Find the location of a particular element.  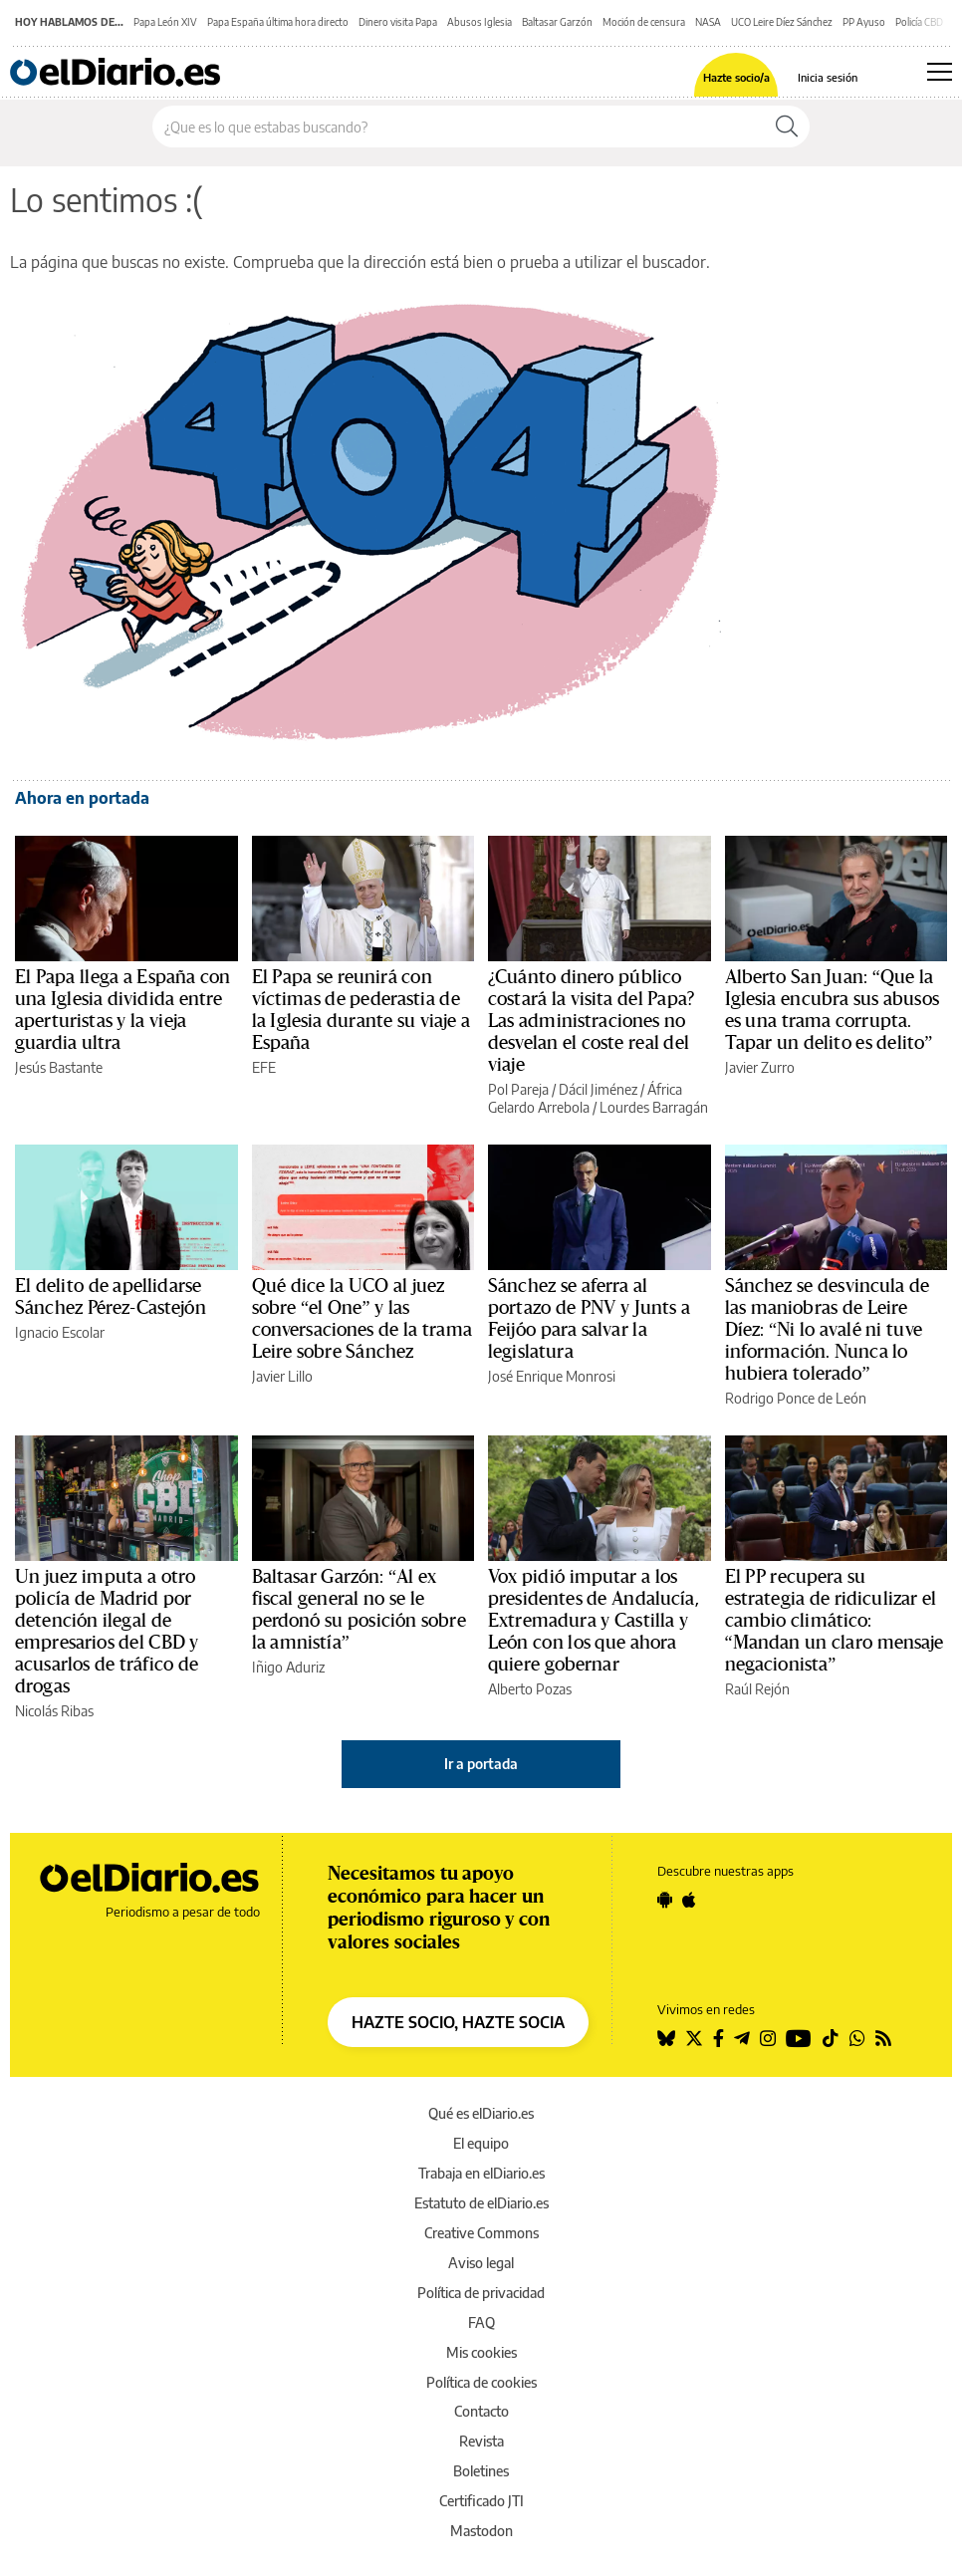

Jesús Bastante is located at coordinates (59, 1067).